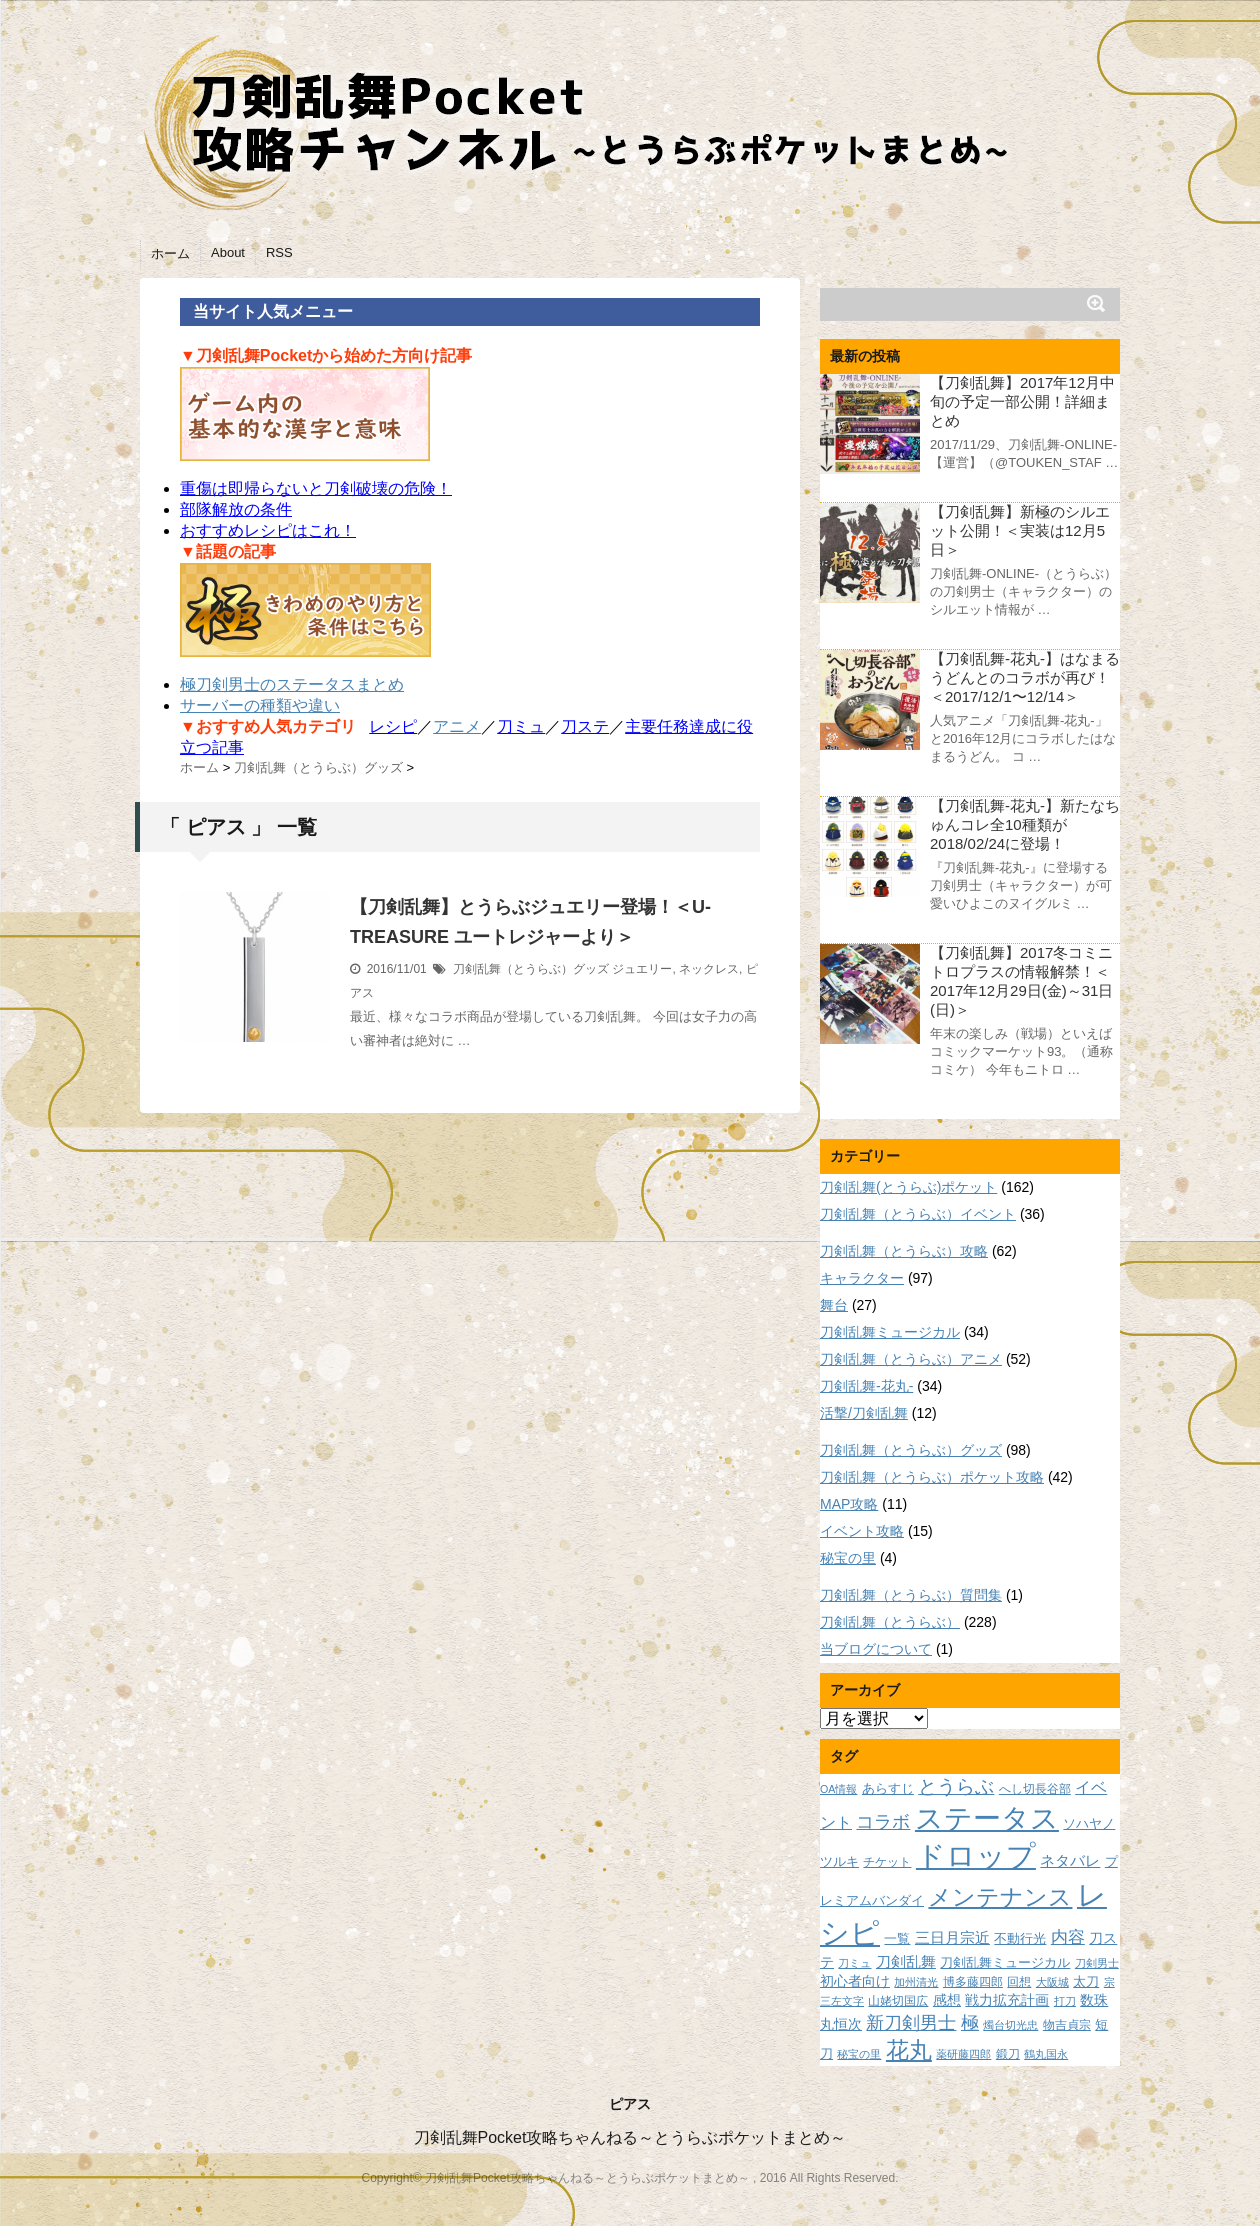 This screenshot has height=2226, width=1260. Describe the element at coordinates (908, 1187) in the screenshot. I see `刀剣乱舞(とうらぶ)ポケット` at that location.